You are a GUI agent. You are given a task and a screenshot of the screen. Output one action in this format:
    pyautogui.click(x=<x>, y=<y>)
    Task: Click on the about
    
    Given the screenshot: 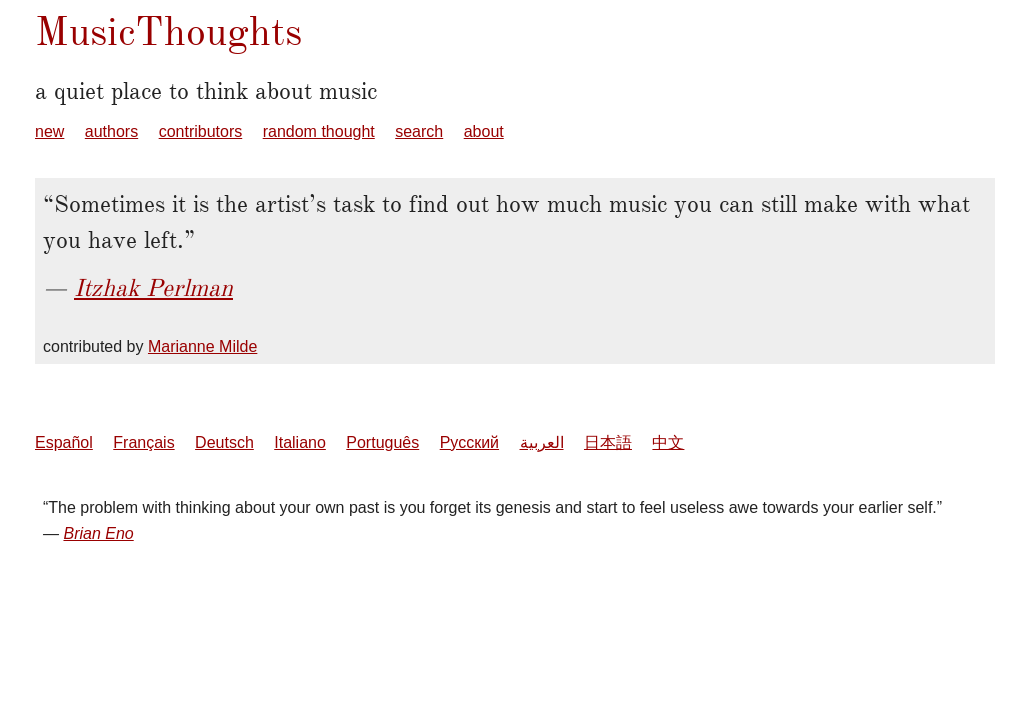 What is the action you would take?
    pyautogui.click(x=484, y=131)
    